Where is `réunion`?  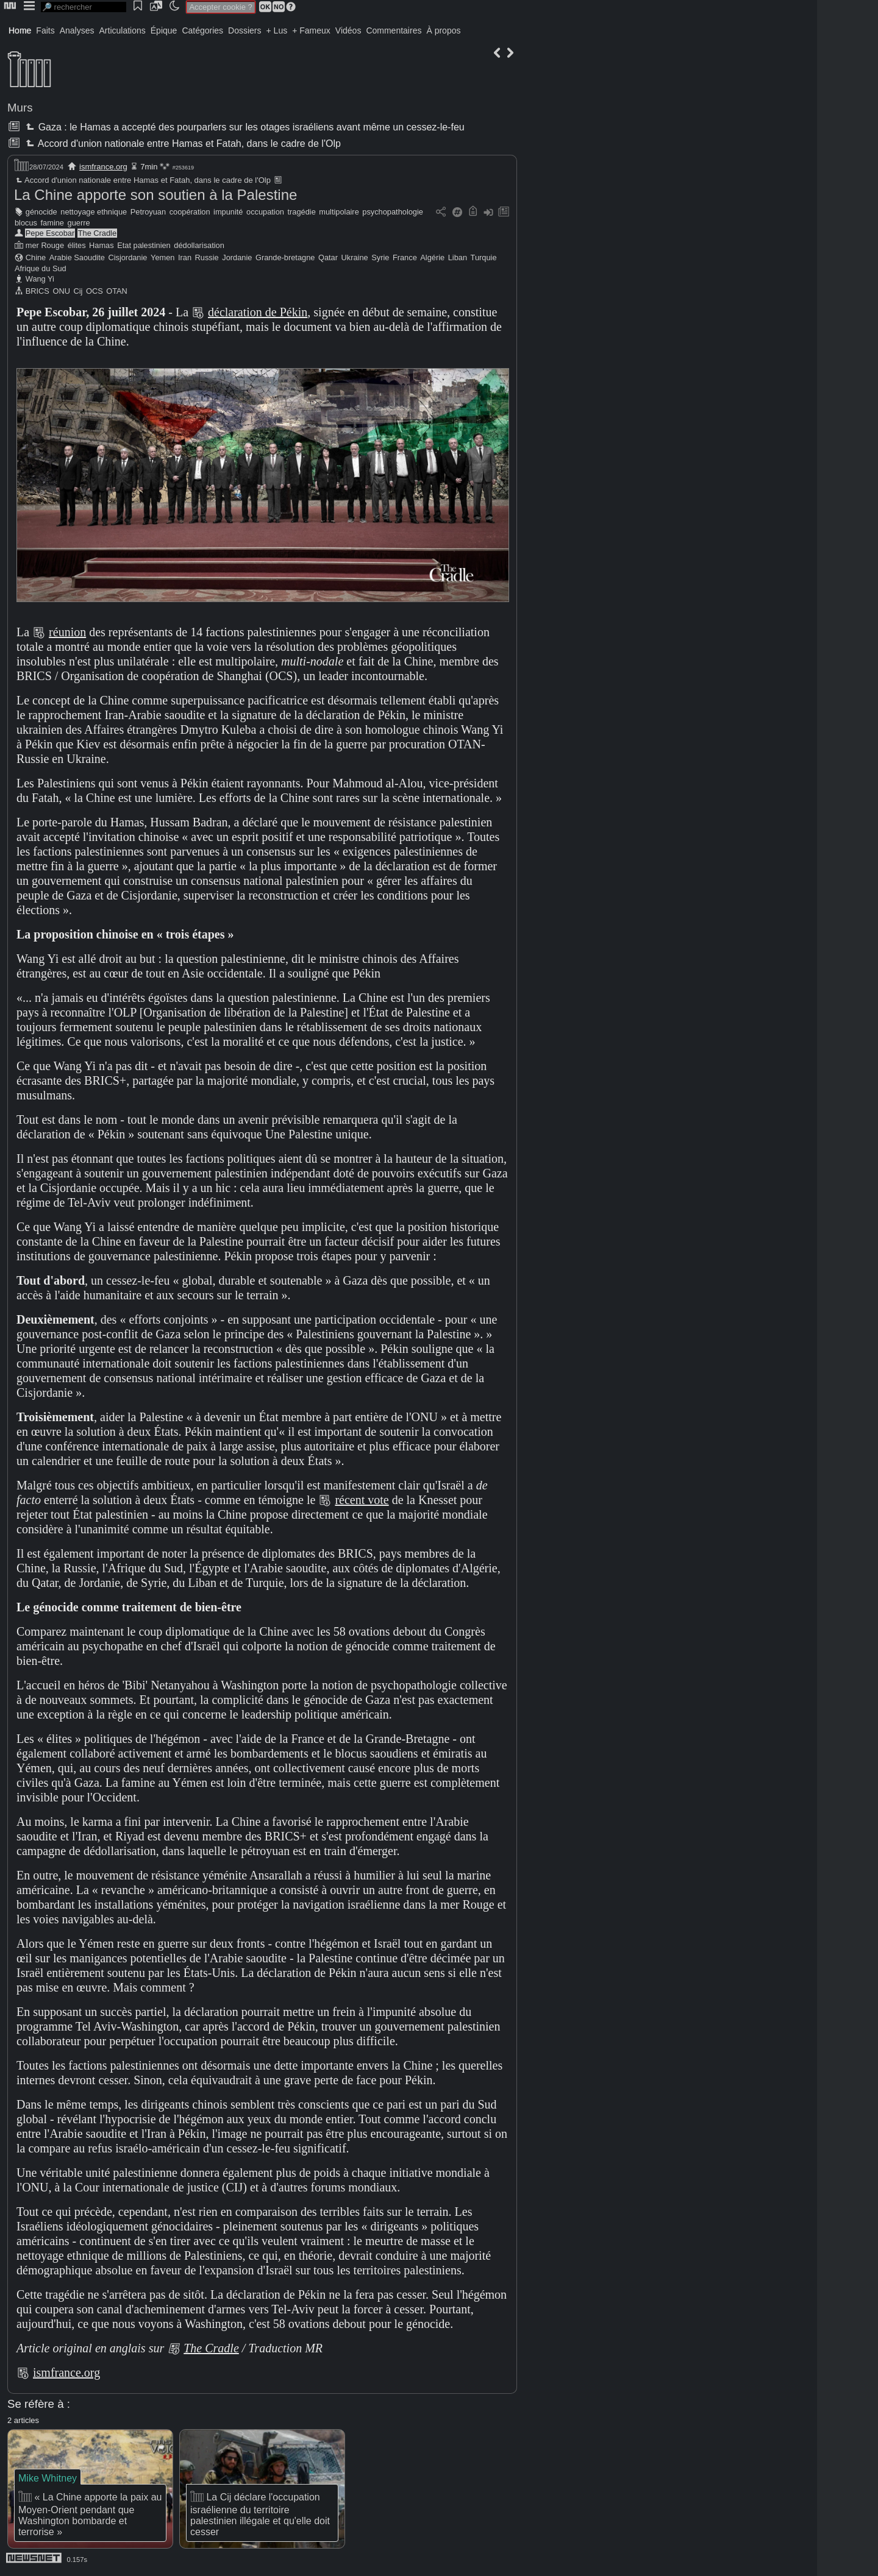
réunion is located at coordinates (67, 632).